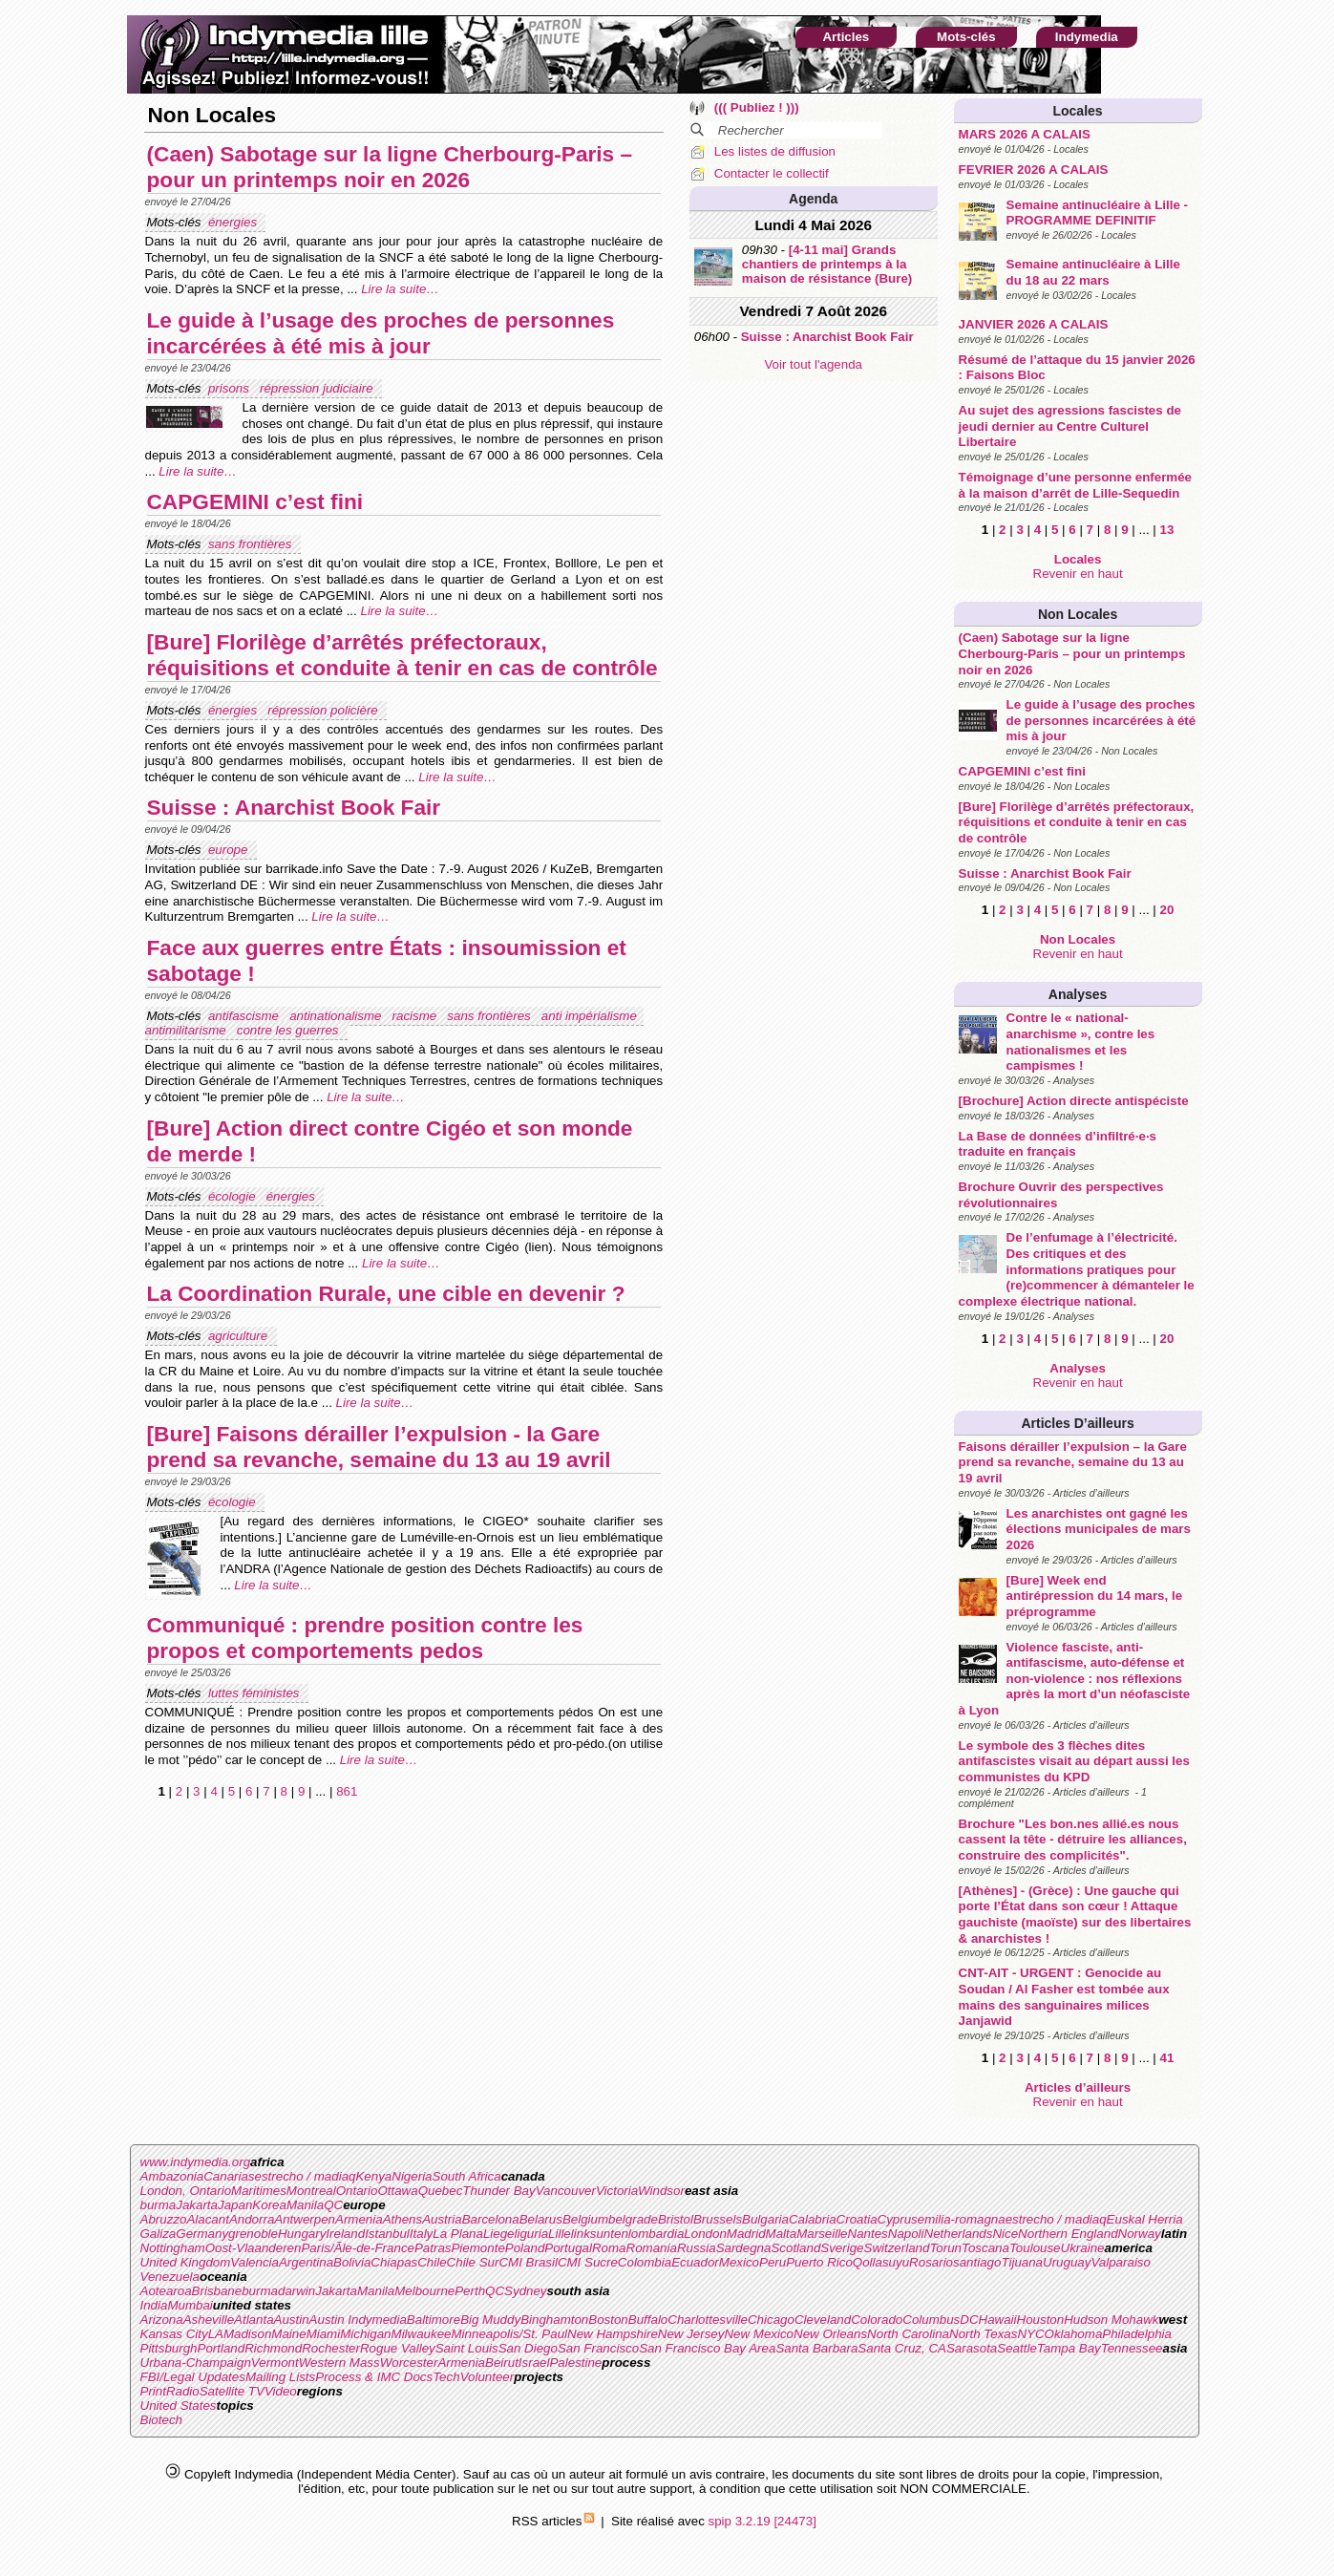 The width and height of the screenshot is (1334, 2576). What do you see at coordinates (1166, 910) in the screenshot?
I see `20` at bounding box center [1166, 910].